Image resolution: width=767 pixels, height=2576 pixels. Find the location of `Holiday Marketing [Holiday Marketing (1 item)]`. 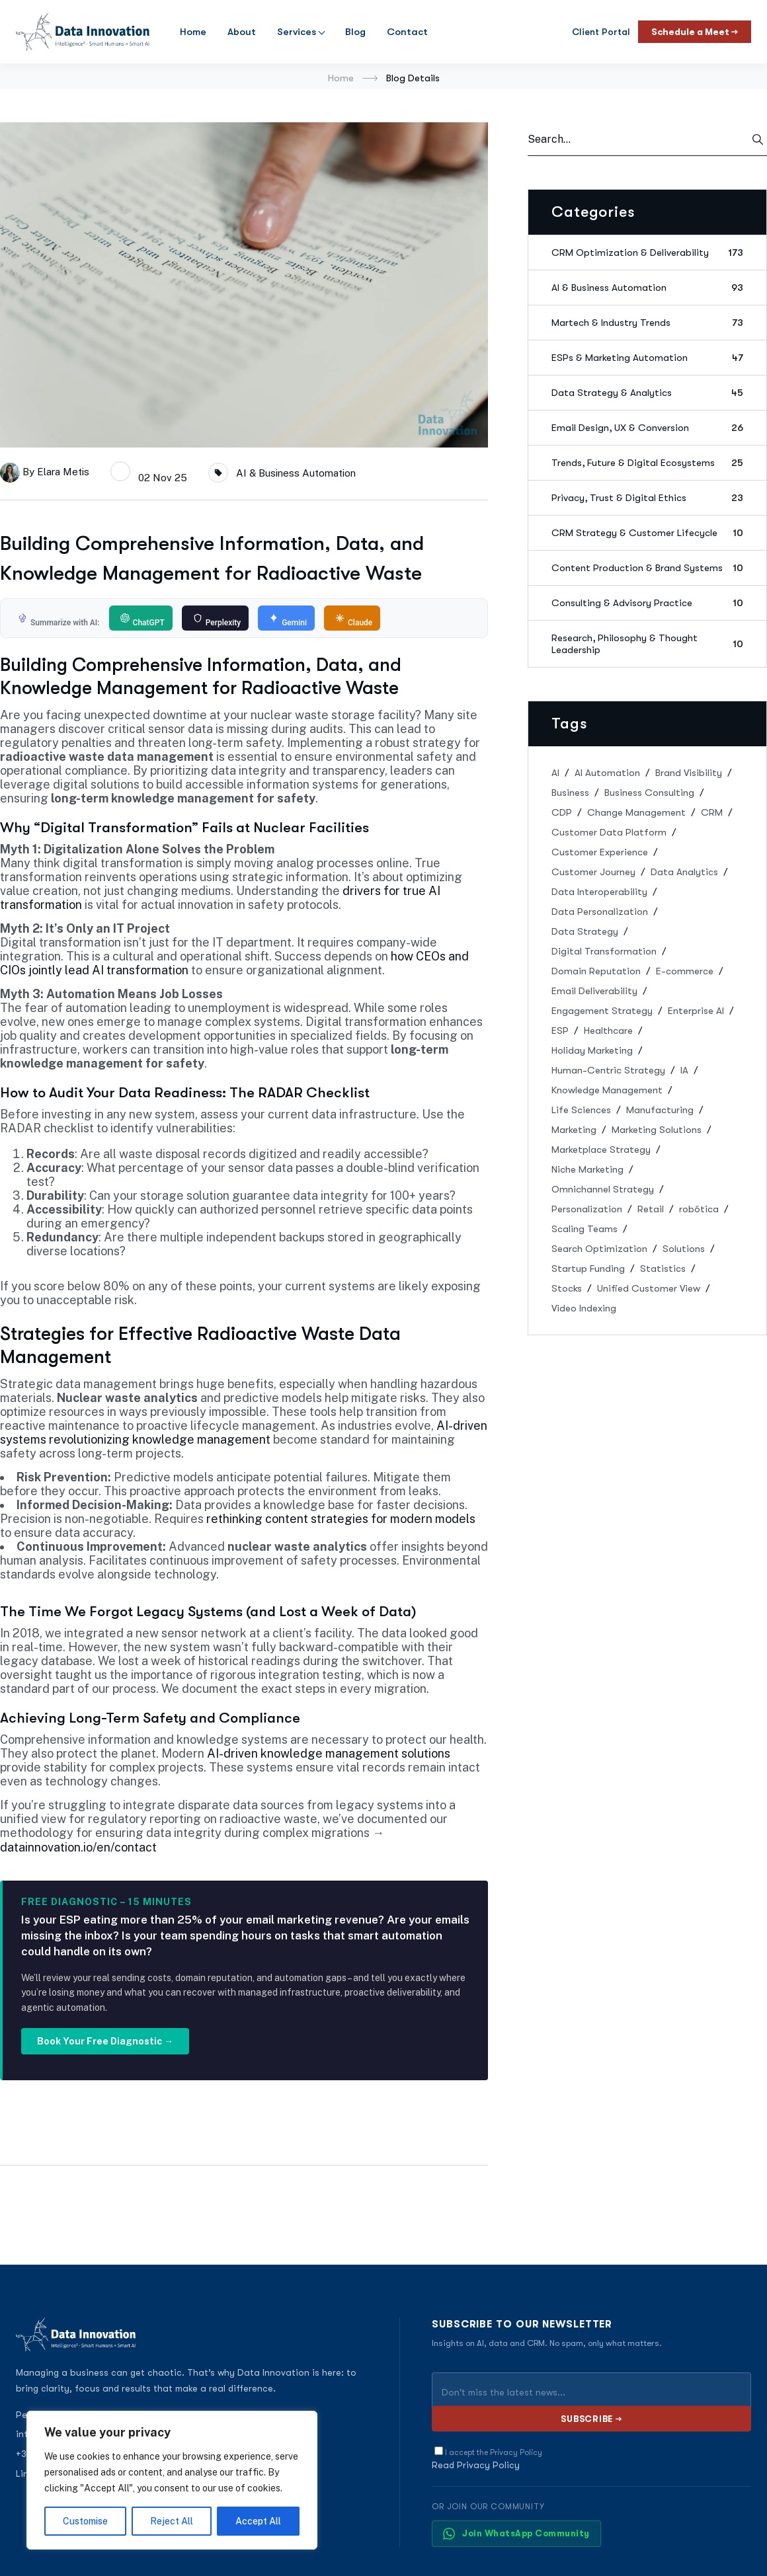

Holiday Marketing [Holiday Marketing (1 item)] is located at coordinates (592, 1050).